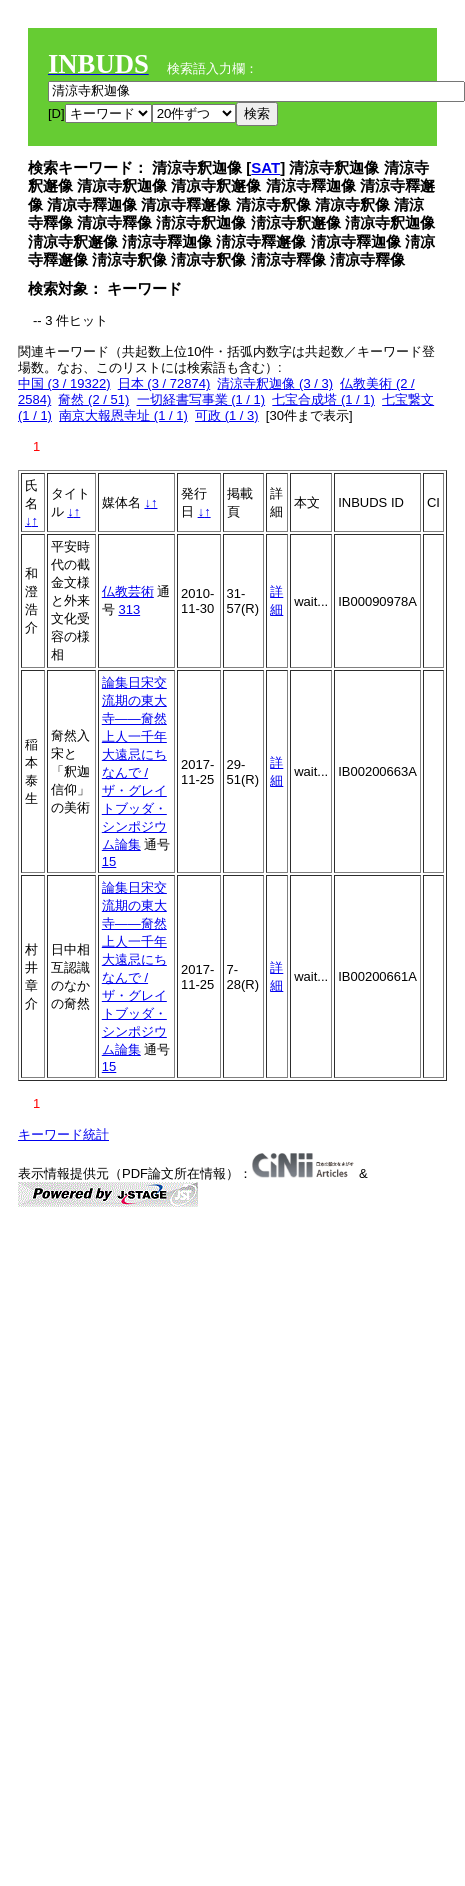 The image size is (465, 1886). What do you see at coordinates (164, 383) in the screenshot?
I see `日本 (3 / 72874)` at bounding box center [164, 383].